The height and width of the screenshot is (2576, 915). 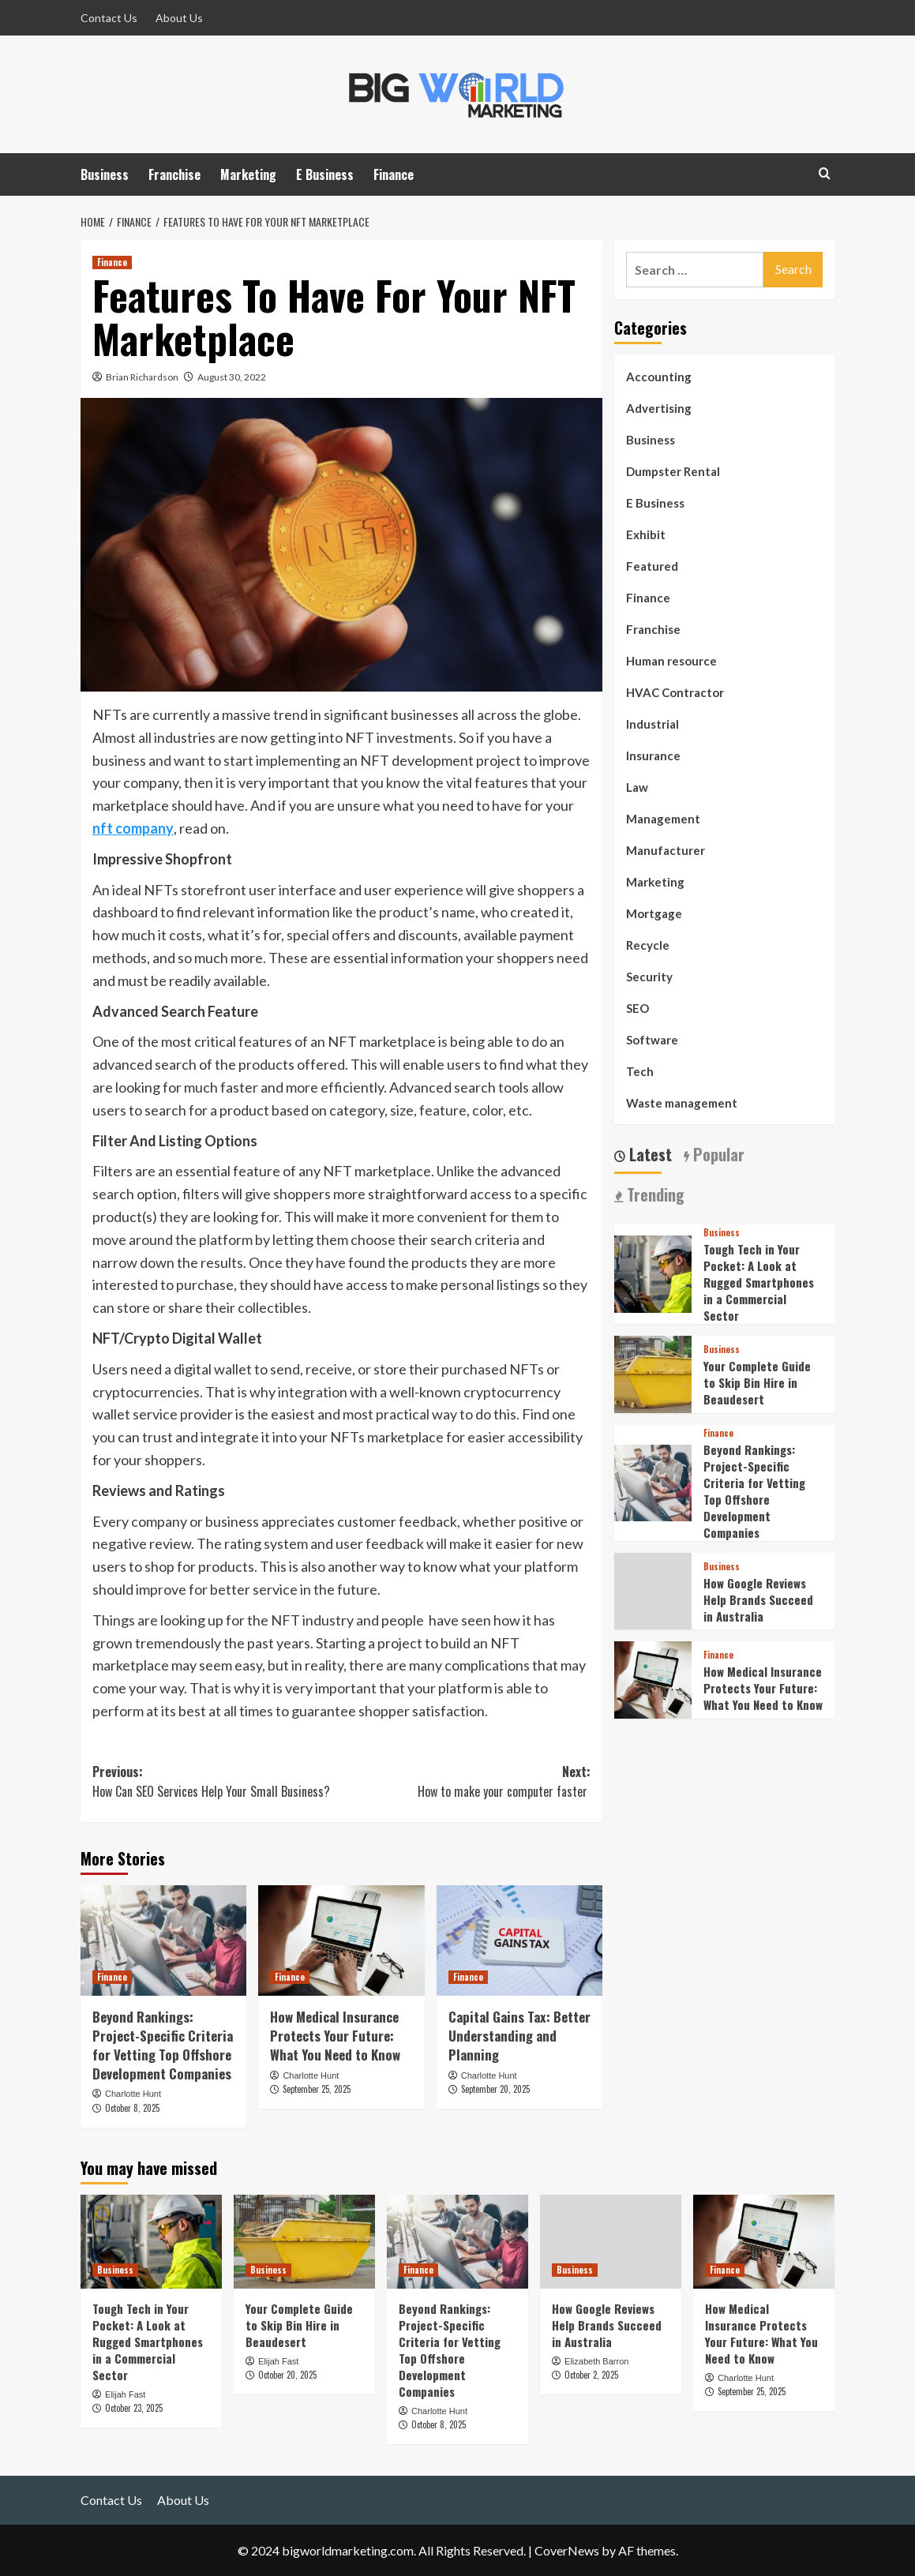 I want to click on [How Google Reviews Help Brands Succeed in Australia], so click(x=610, y=2242).